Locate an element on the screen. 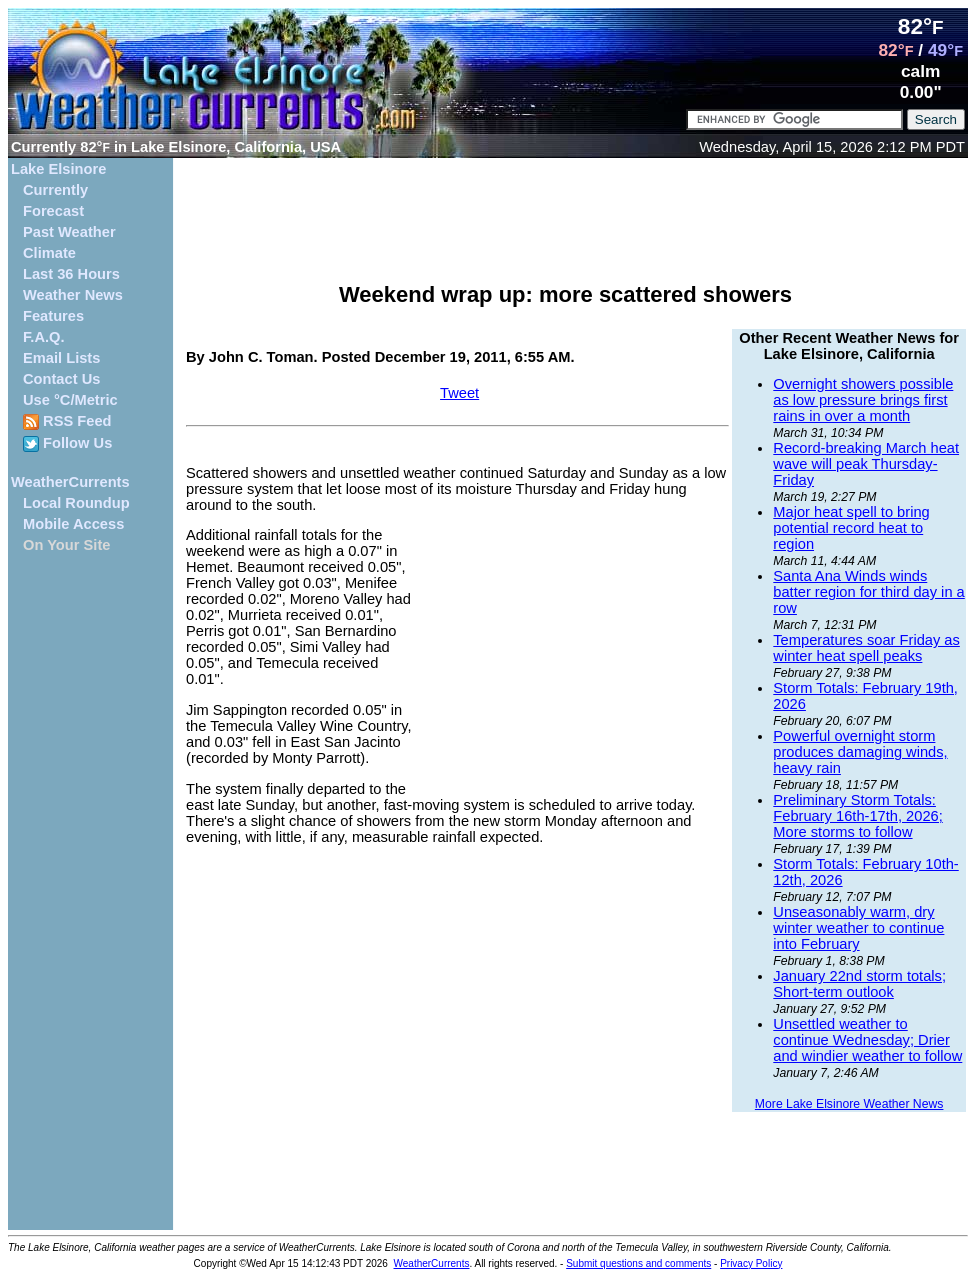  F.A.Q. is located at coordinates (44, 337).